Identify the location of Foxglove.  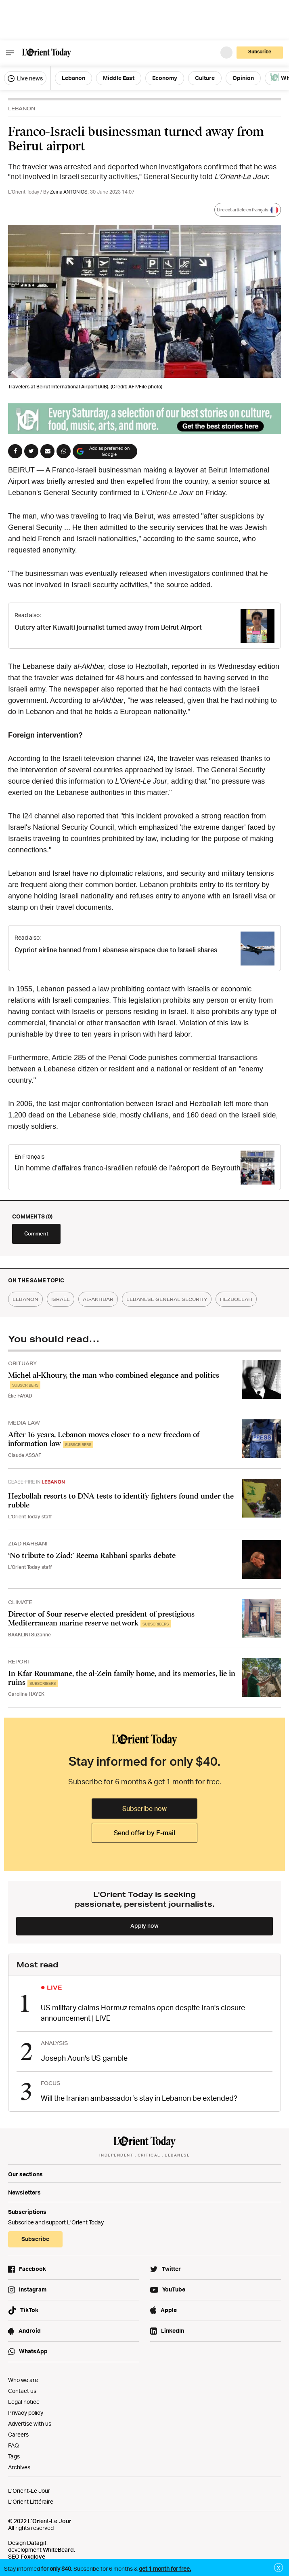
(33, 2556).